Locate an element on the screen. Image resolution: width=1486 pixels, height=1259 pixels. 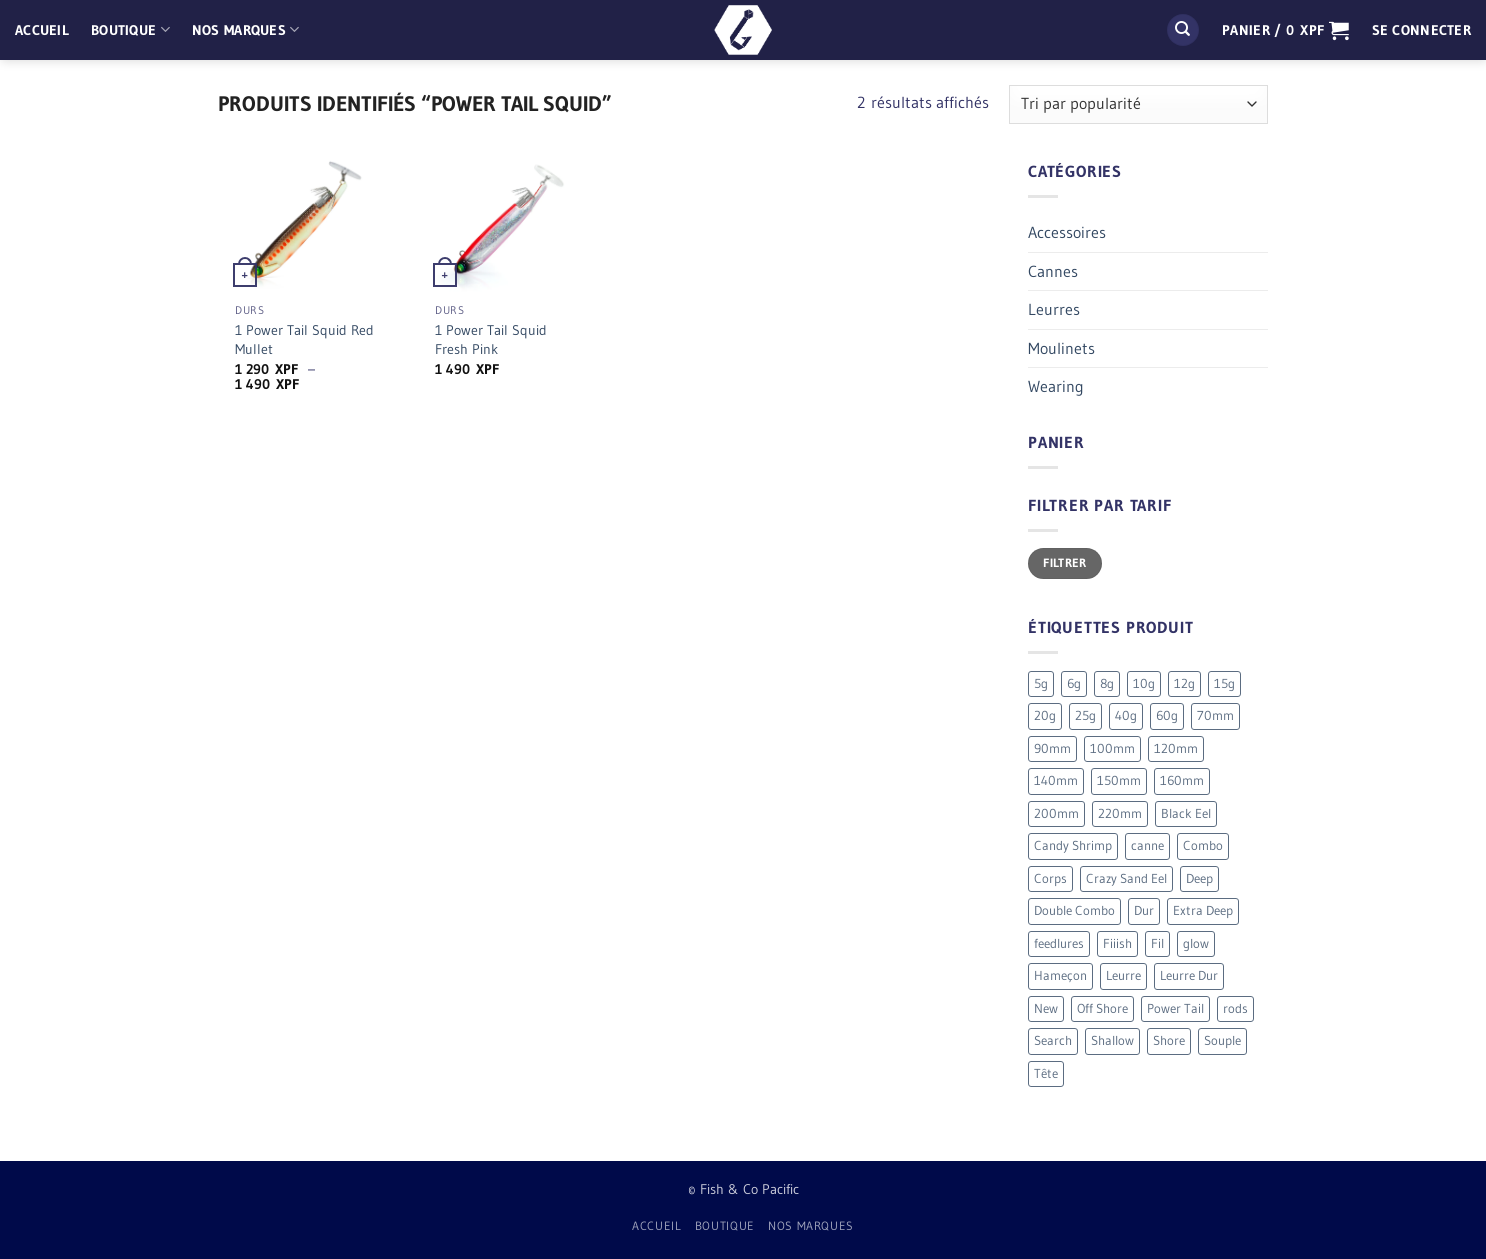
glow [glow (4 produit)] is located at coordinates (1196, 943).